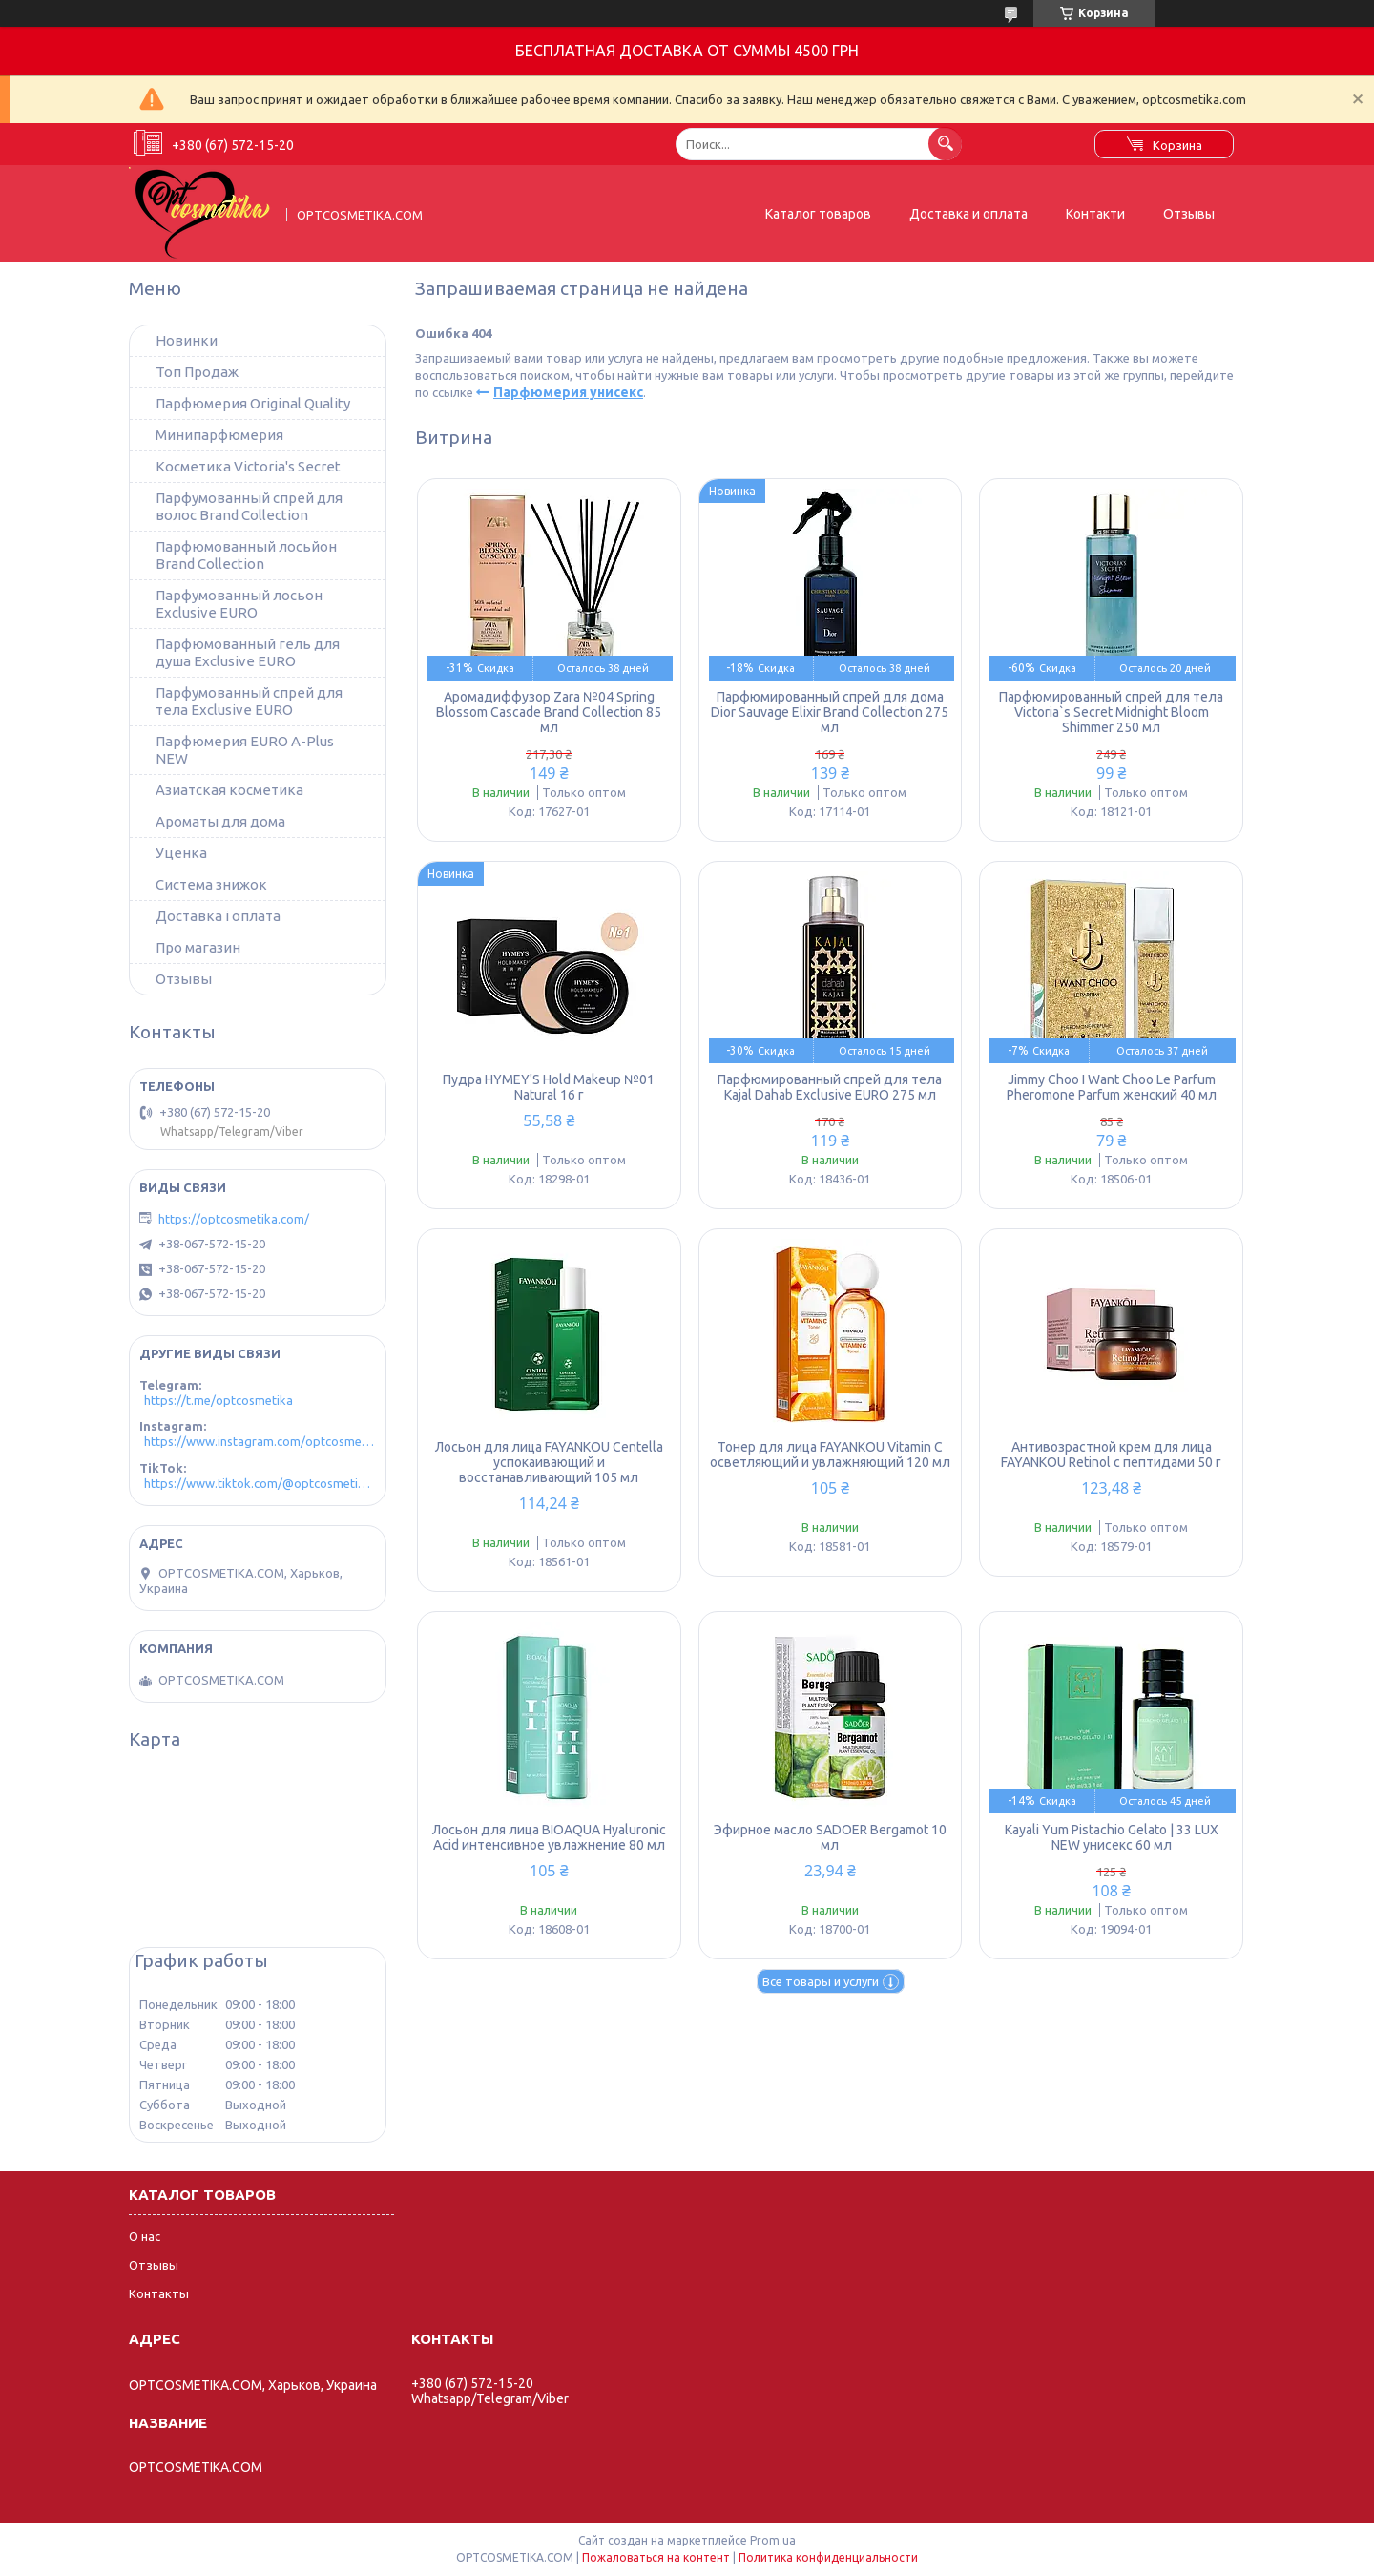 The width and height of the screenshot is (1374, 2576). I want to click on Лосьон для лица BIOAQUA Hyaluronic Acid интенсивное увлажнение 80 мл, so click(549, 1837).